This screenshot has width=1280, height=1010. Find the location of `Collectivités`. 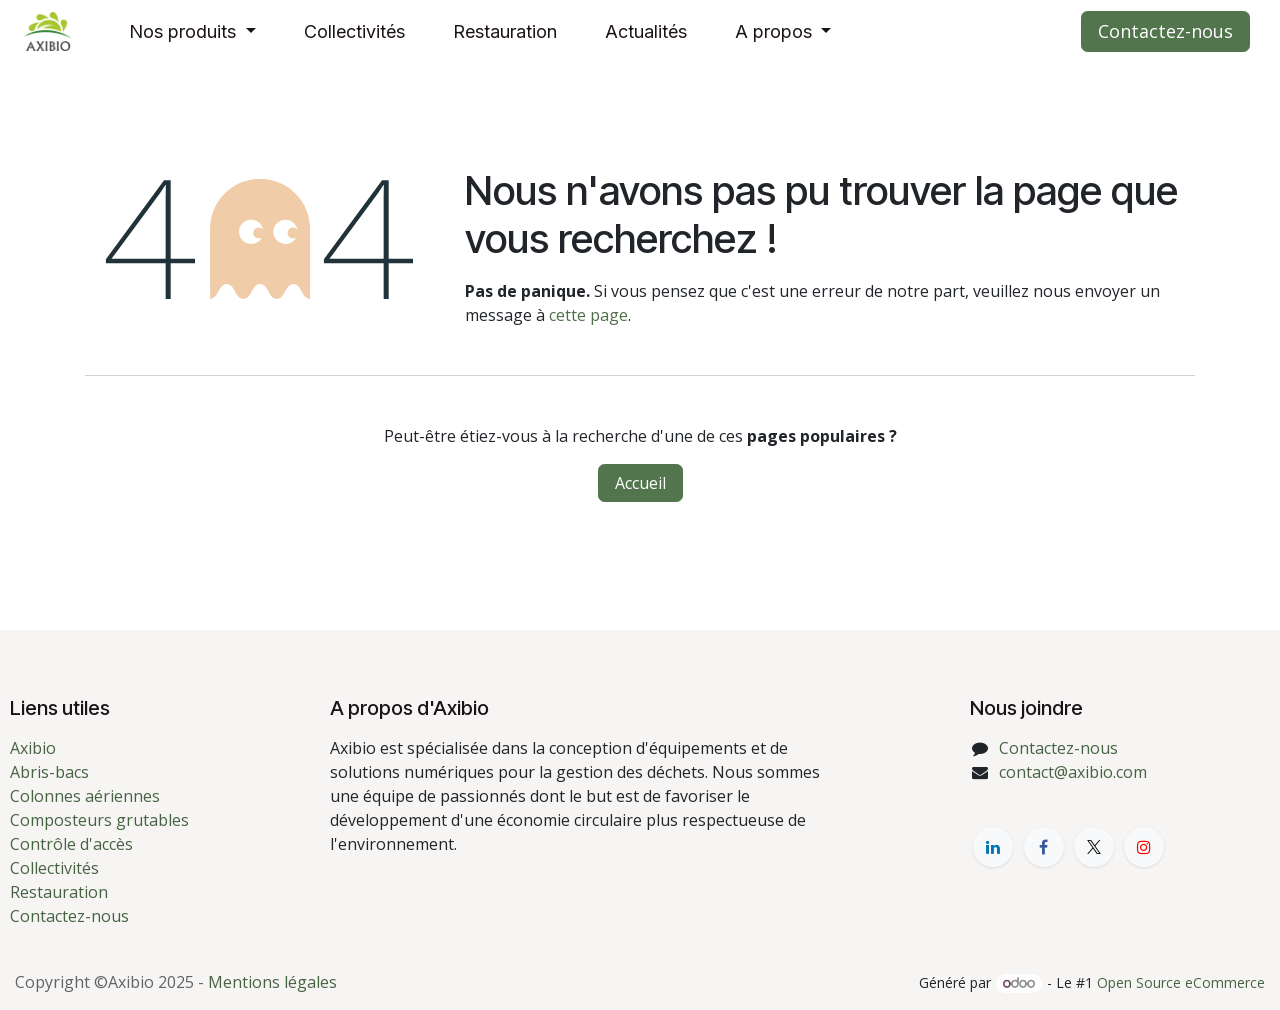

Collectivités is located at coordinates (54, 868).